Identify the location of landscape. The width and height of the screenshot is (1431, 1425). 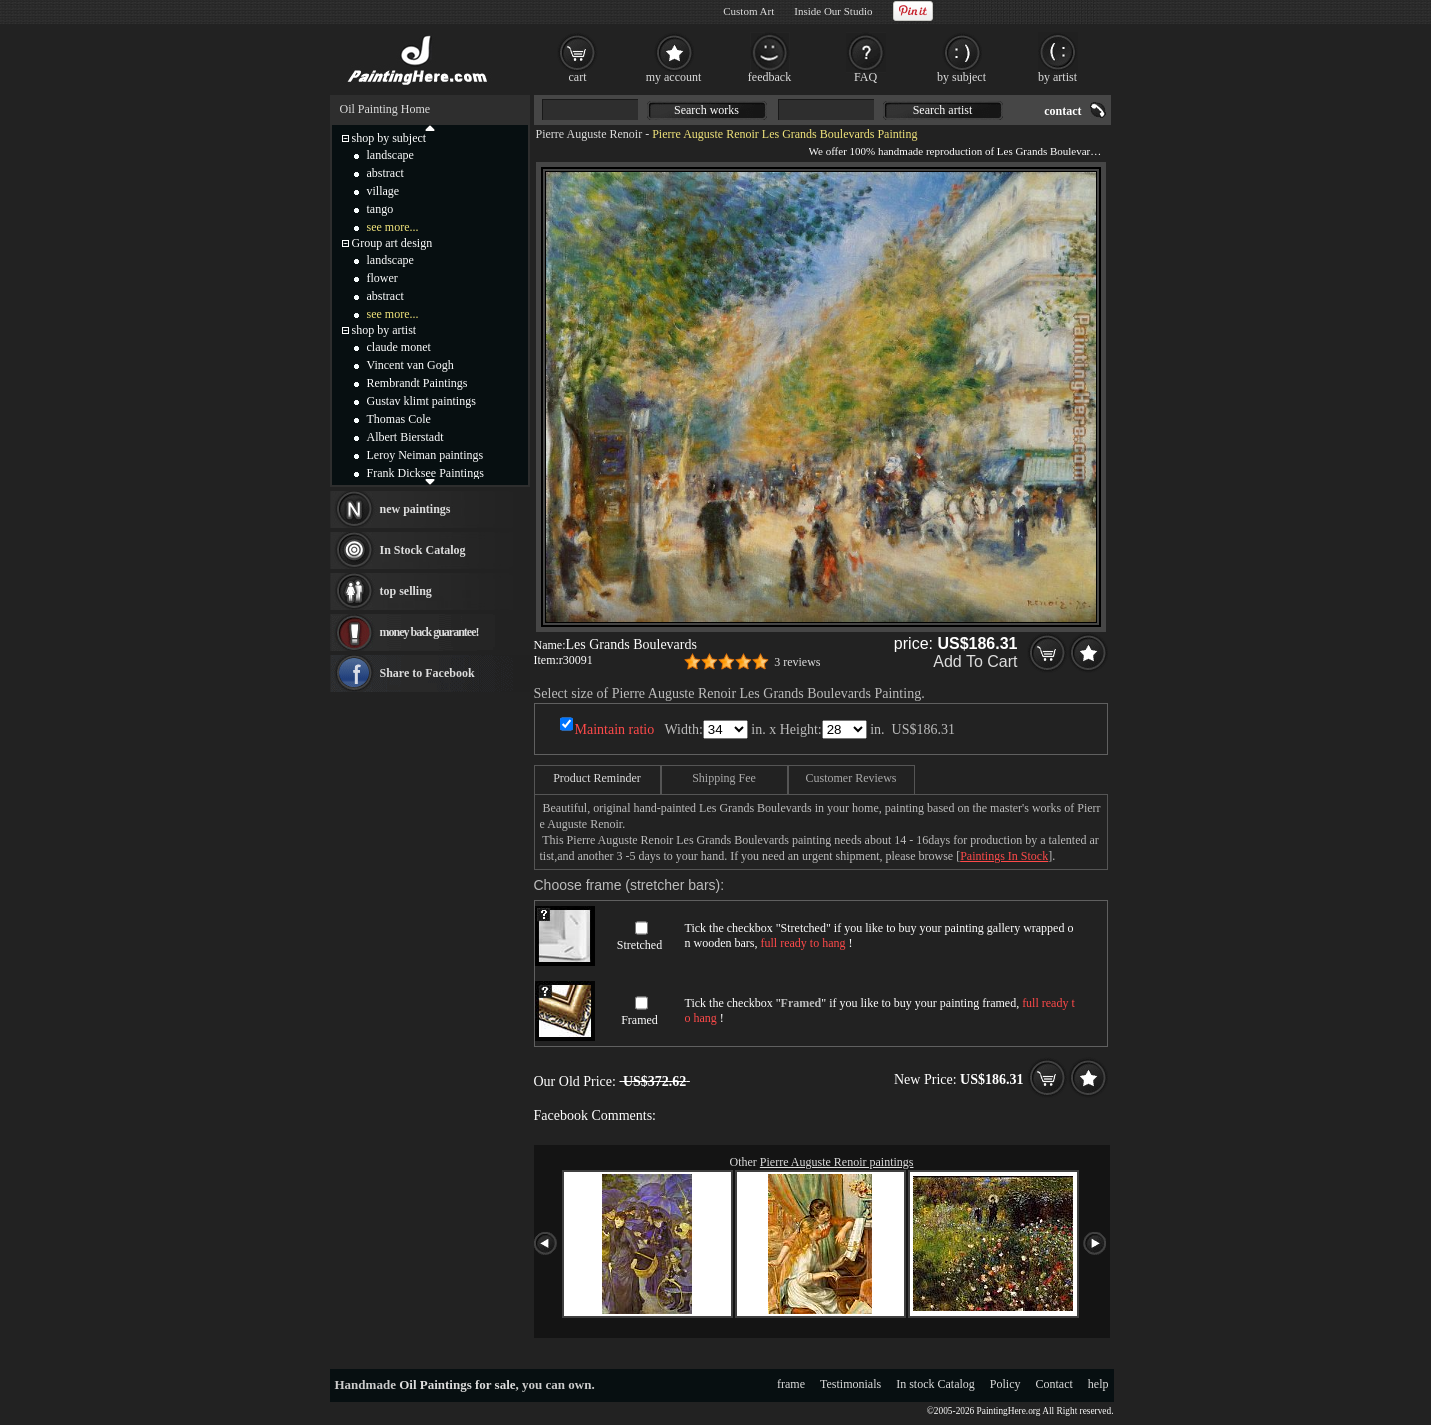
(390, 155).